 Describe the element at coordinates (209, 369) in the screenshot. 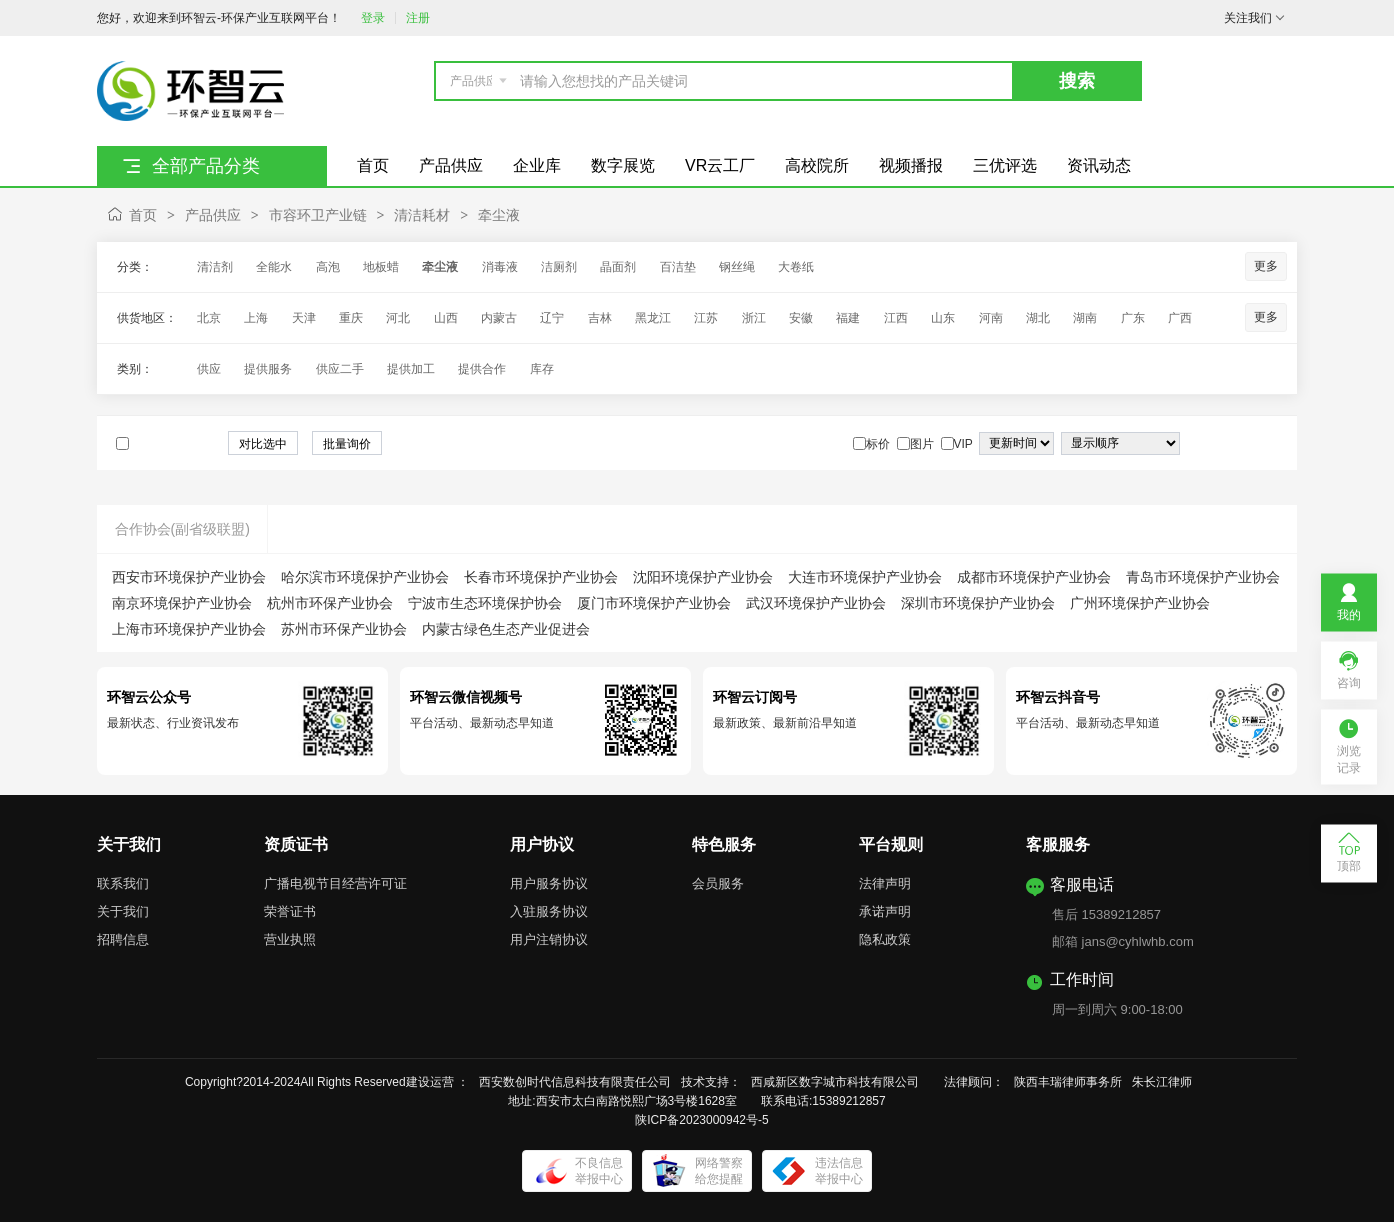

I see `供应` at that location.